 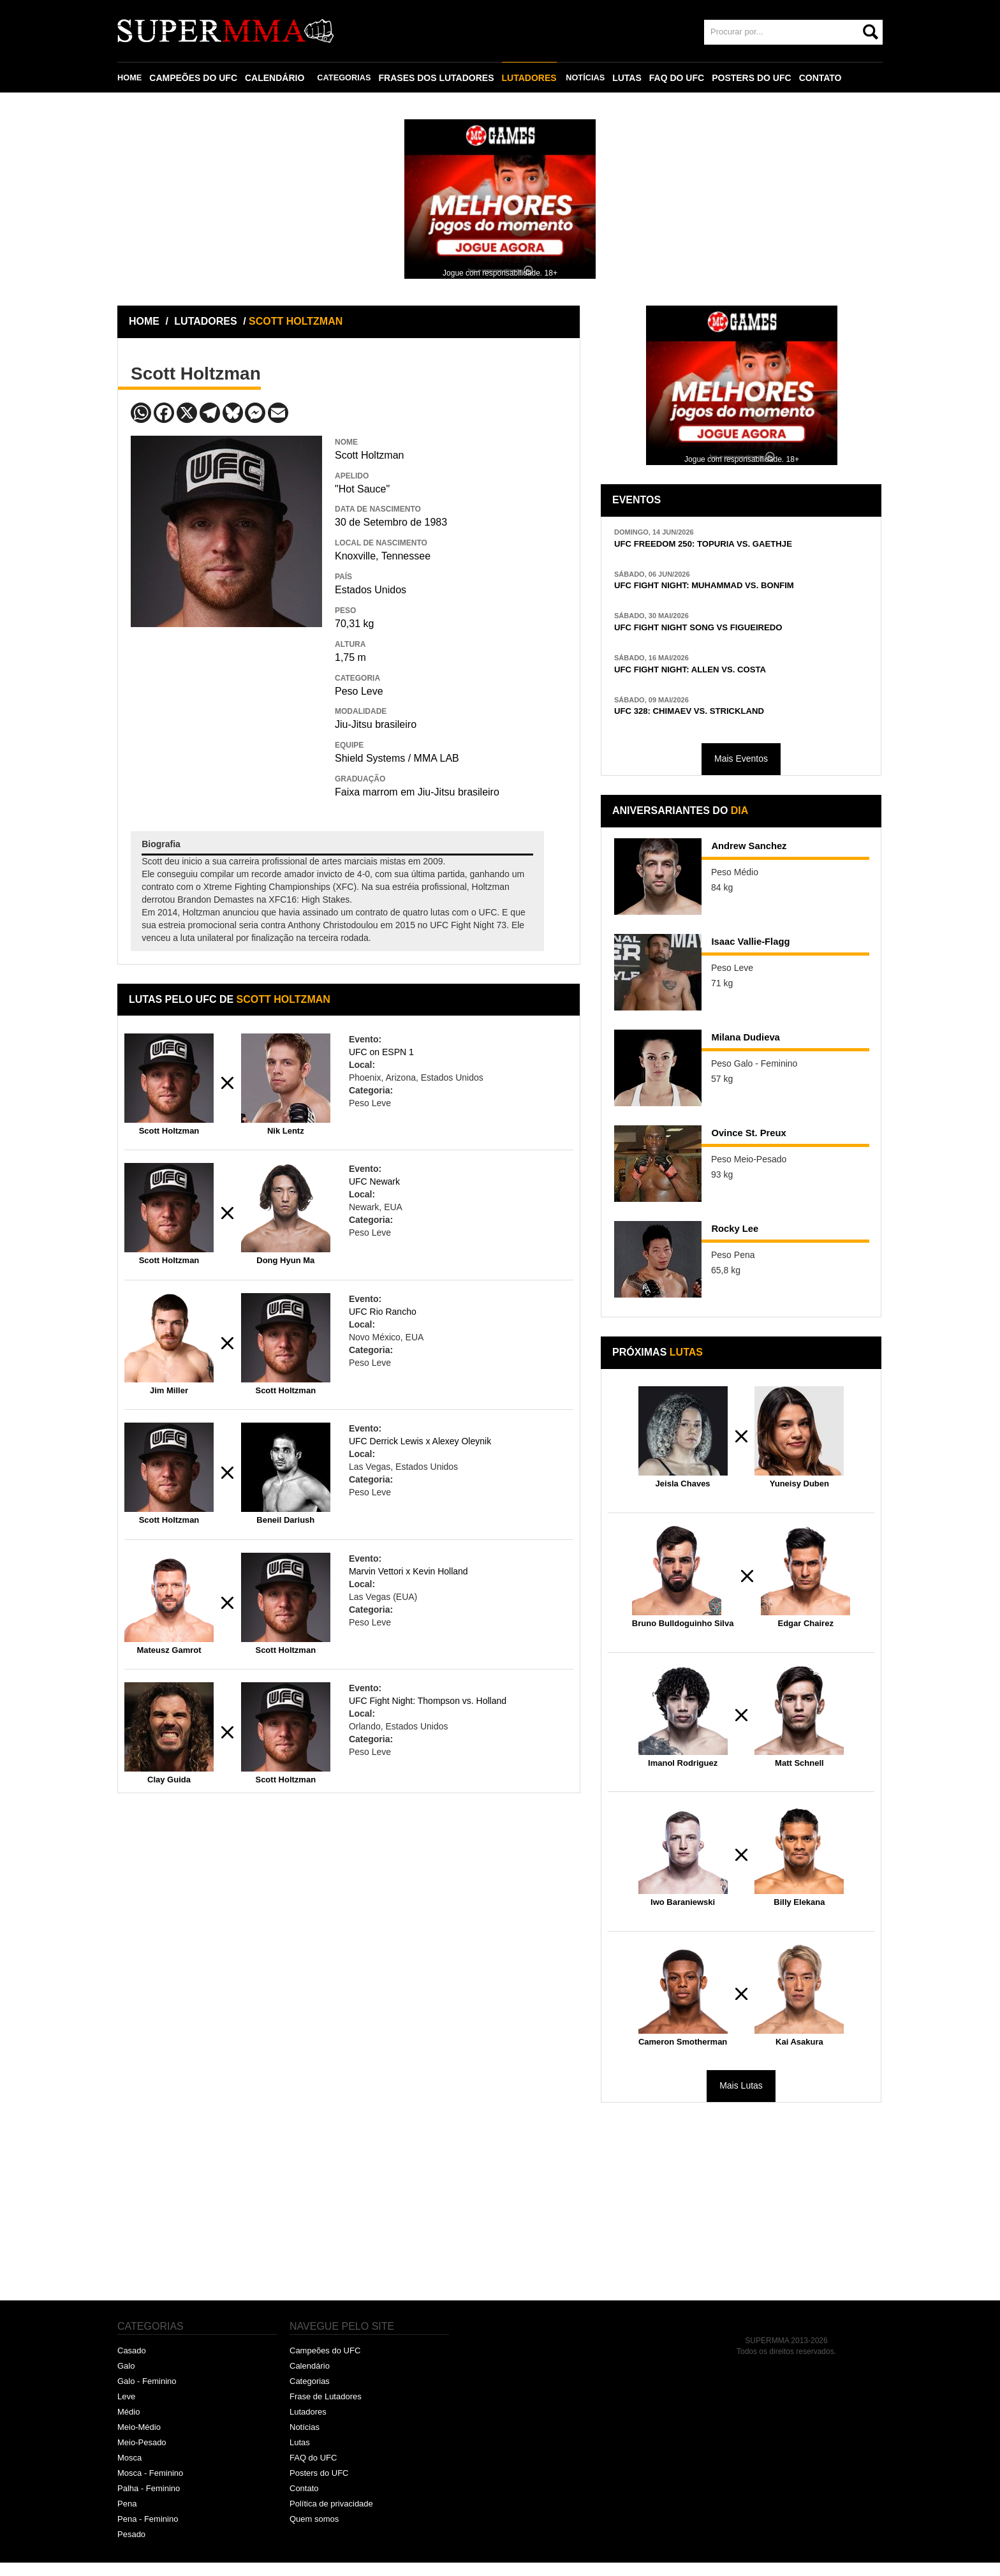 What do you see at coordinates (300, 2456) in the screenshot?
I see `Lutas` at bounding box center [300, 2456].